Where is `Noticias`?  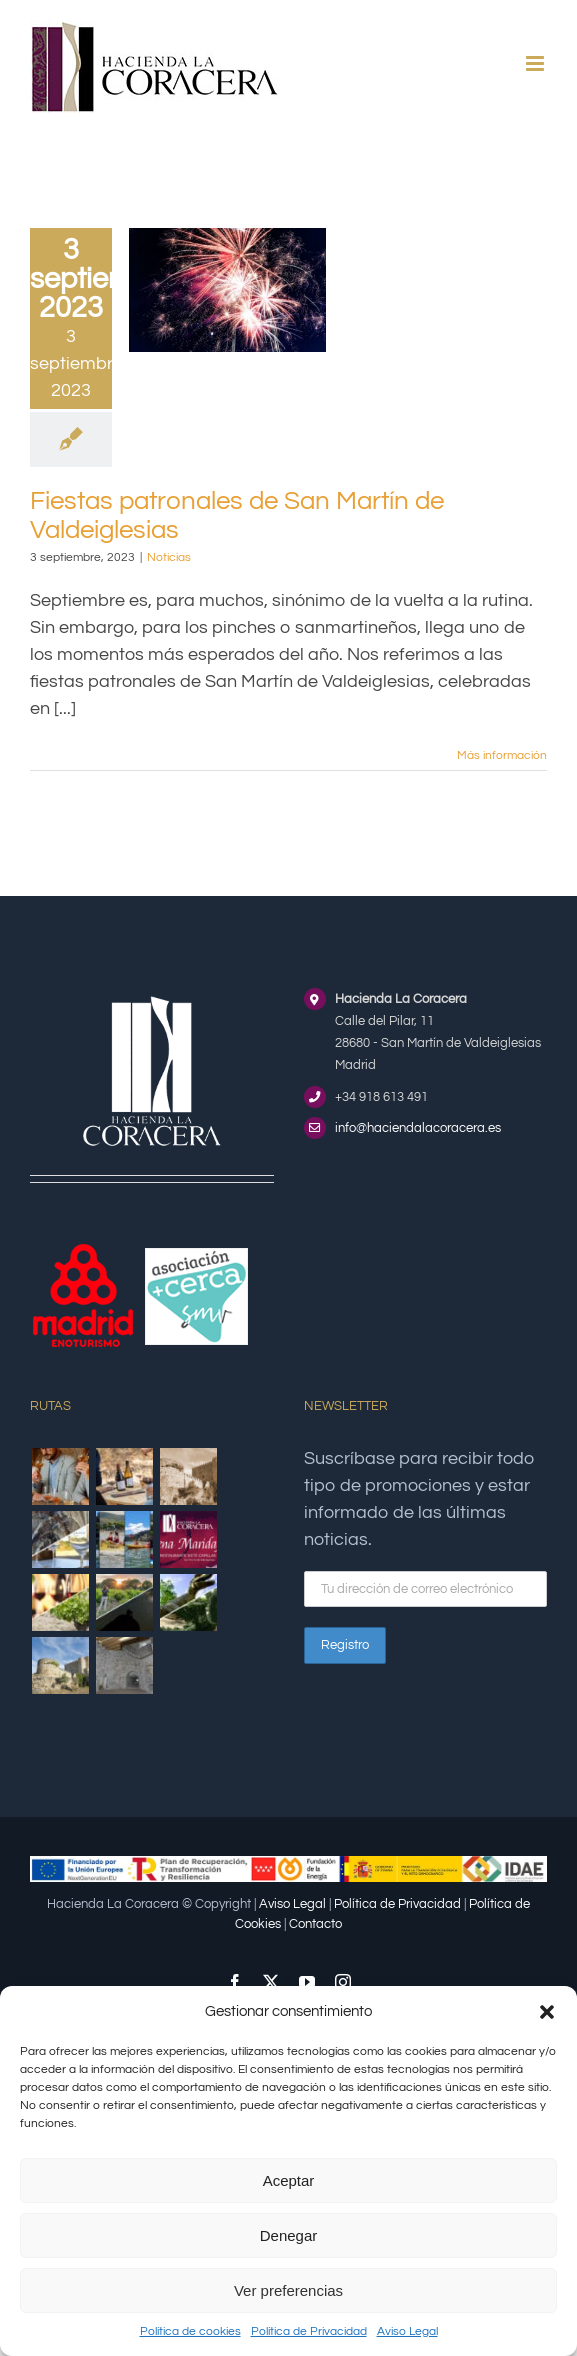
Noticias is located at coordinates (169, 557).